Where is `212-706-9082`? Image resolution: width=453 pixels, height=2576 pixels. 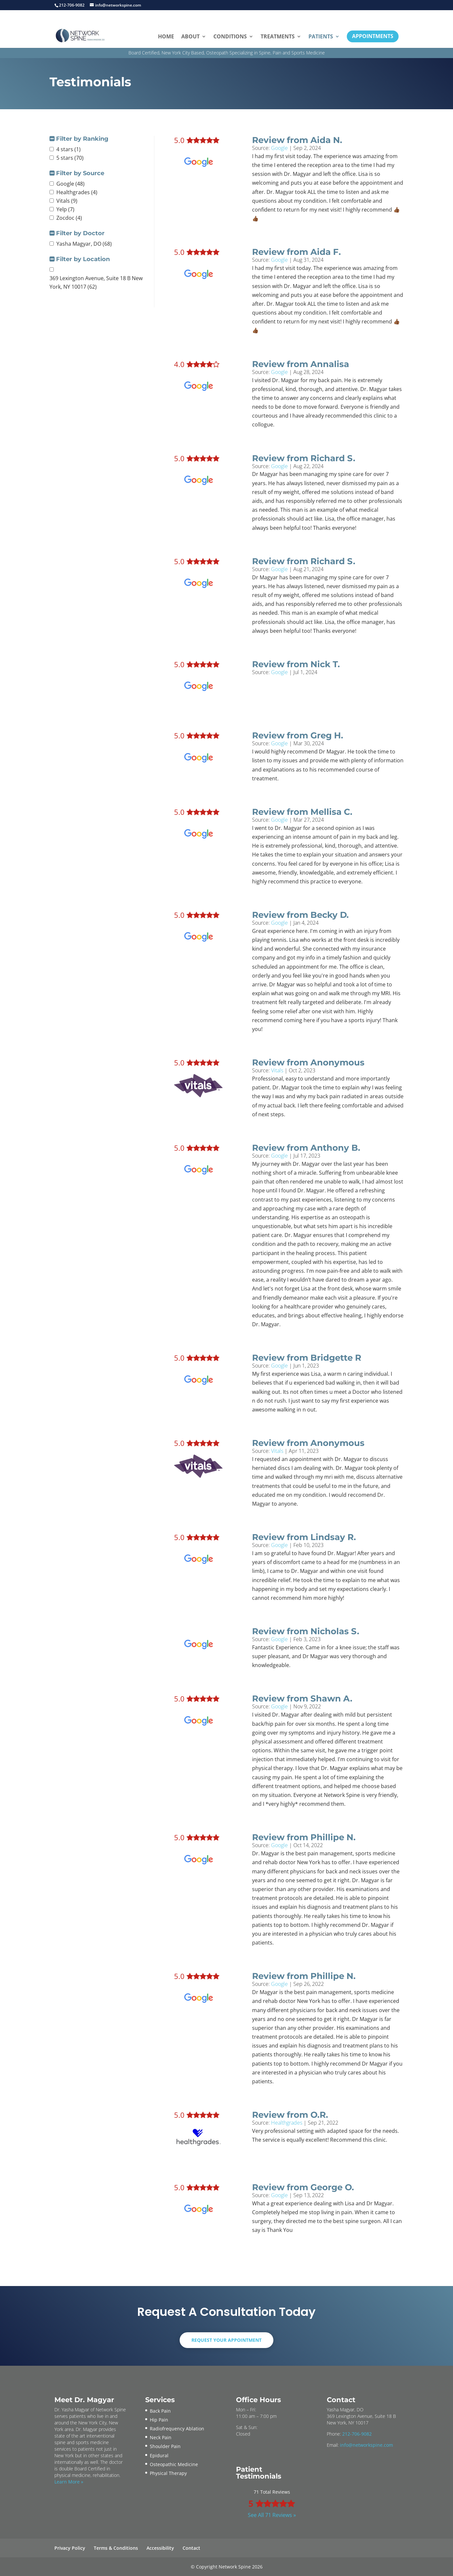 212-706-9082 is located at coordinates (357, 2434).